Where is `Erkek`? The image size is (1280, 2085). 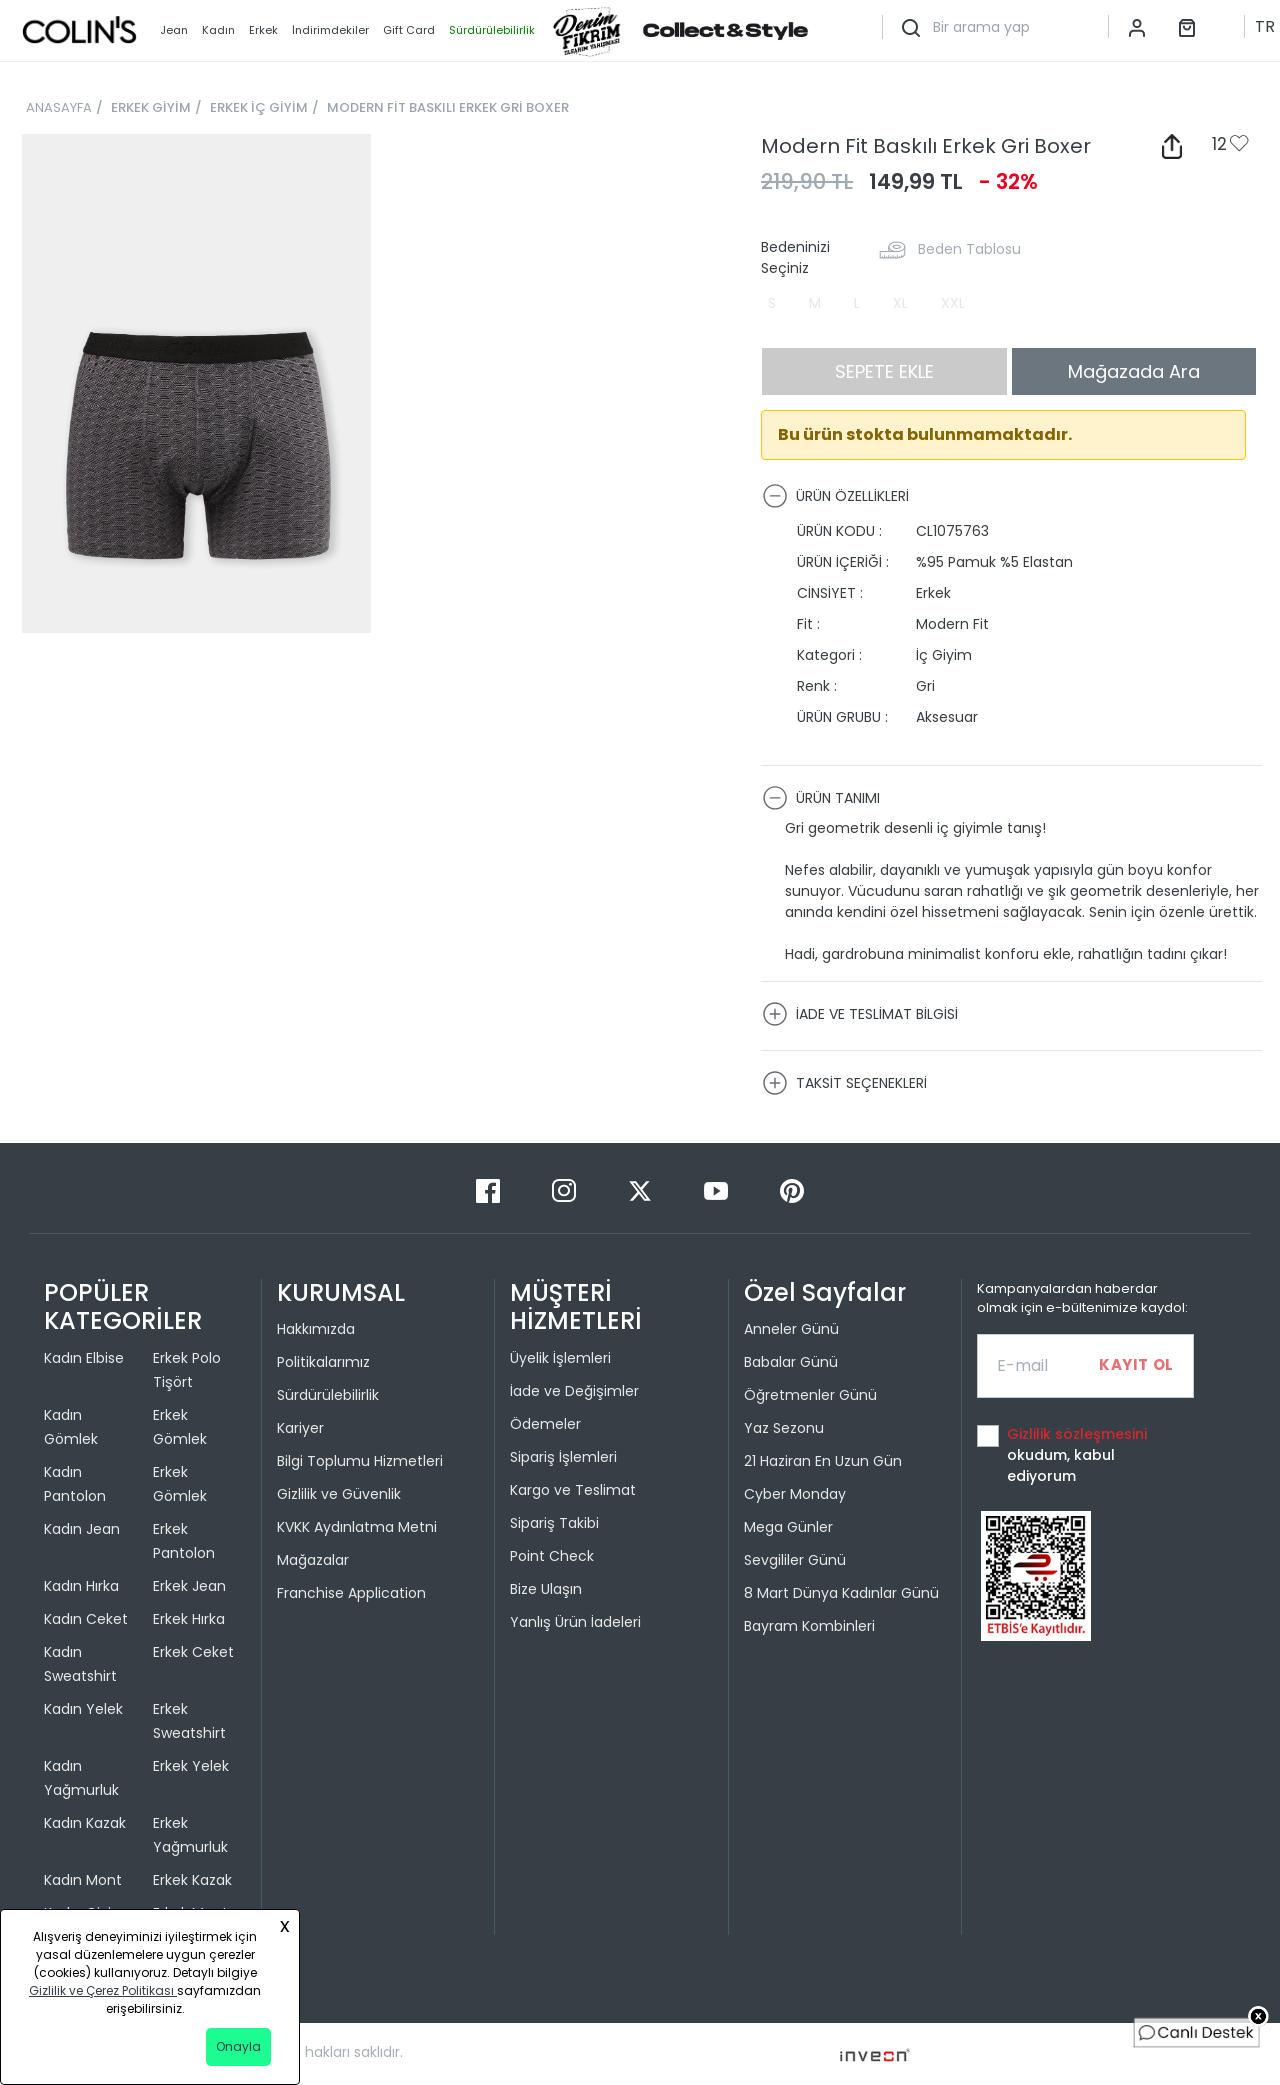
Erkek is located at coordinates (263, 30).